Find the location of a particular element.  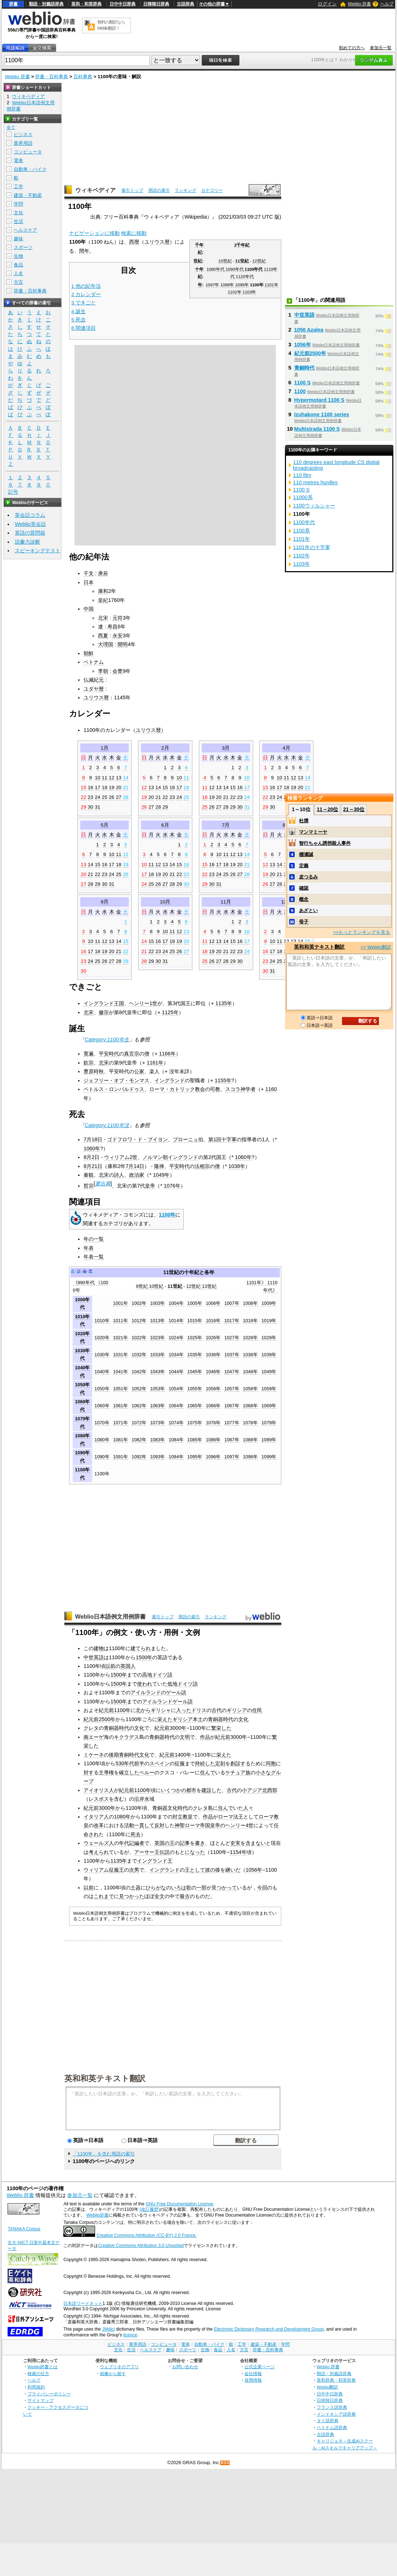

建設した is located at coordinates (211, 1790).